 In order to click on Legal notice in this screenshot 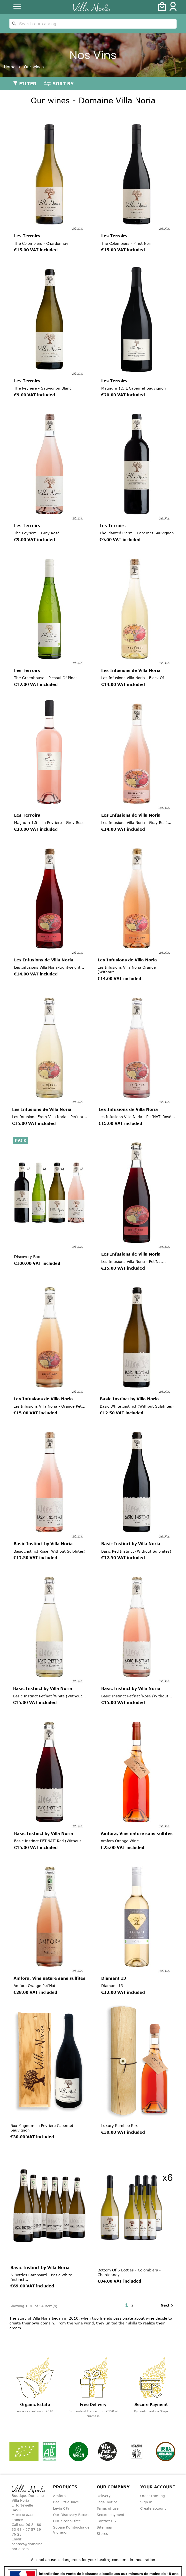, I will do `click(107, 2502)`.